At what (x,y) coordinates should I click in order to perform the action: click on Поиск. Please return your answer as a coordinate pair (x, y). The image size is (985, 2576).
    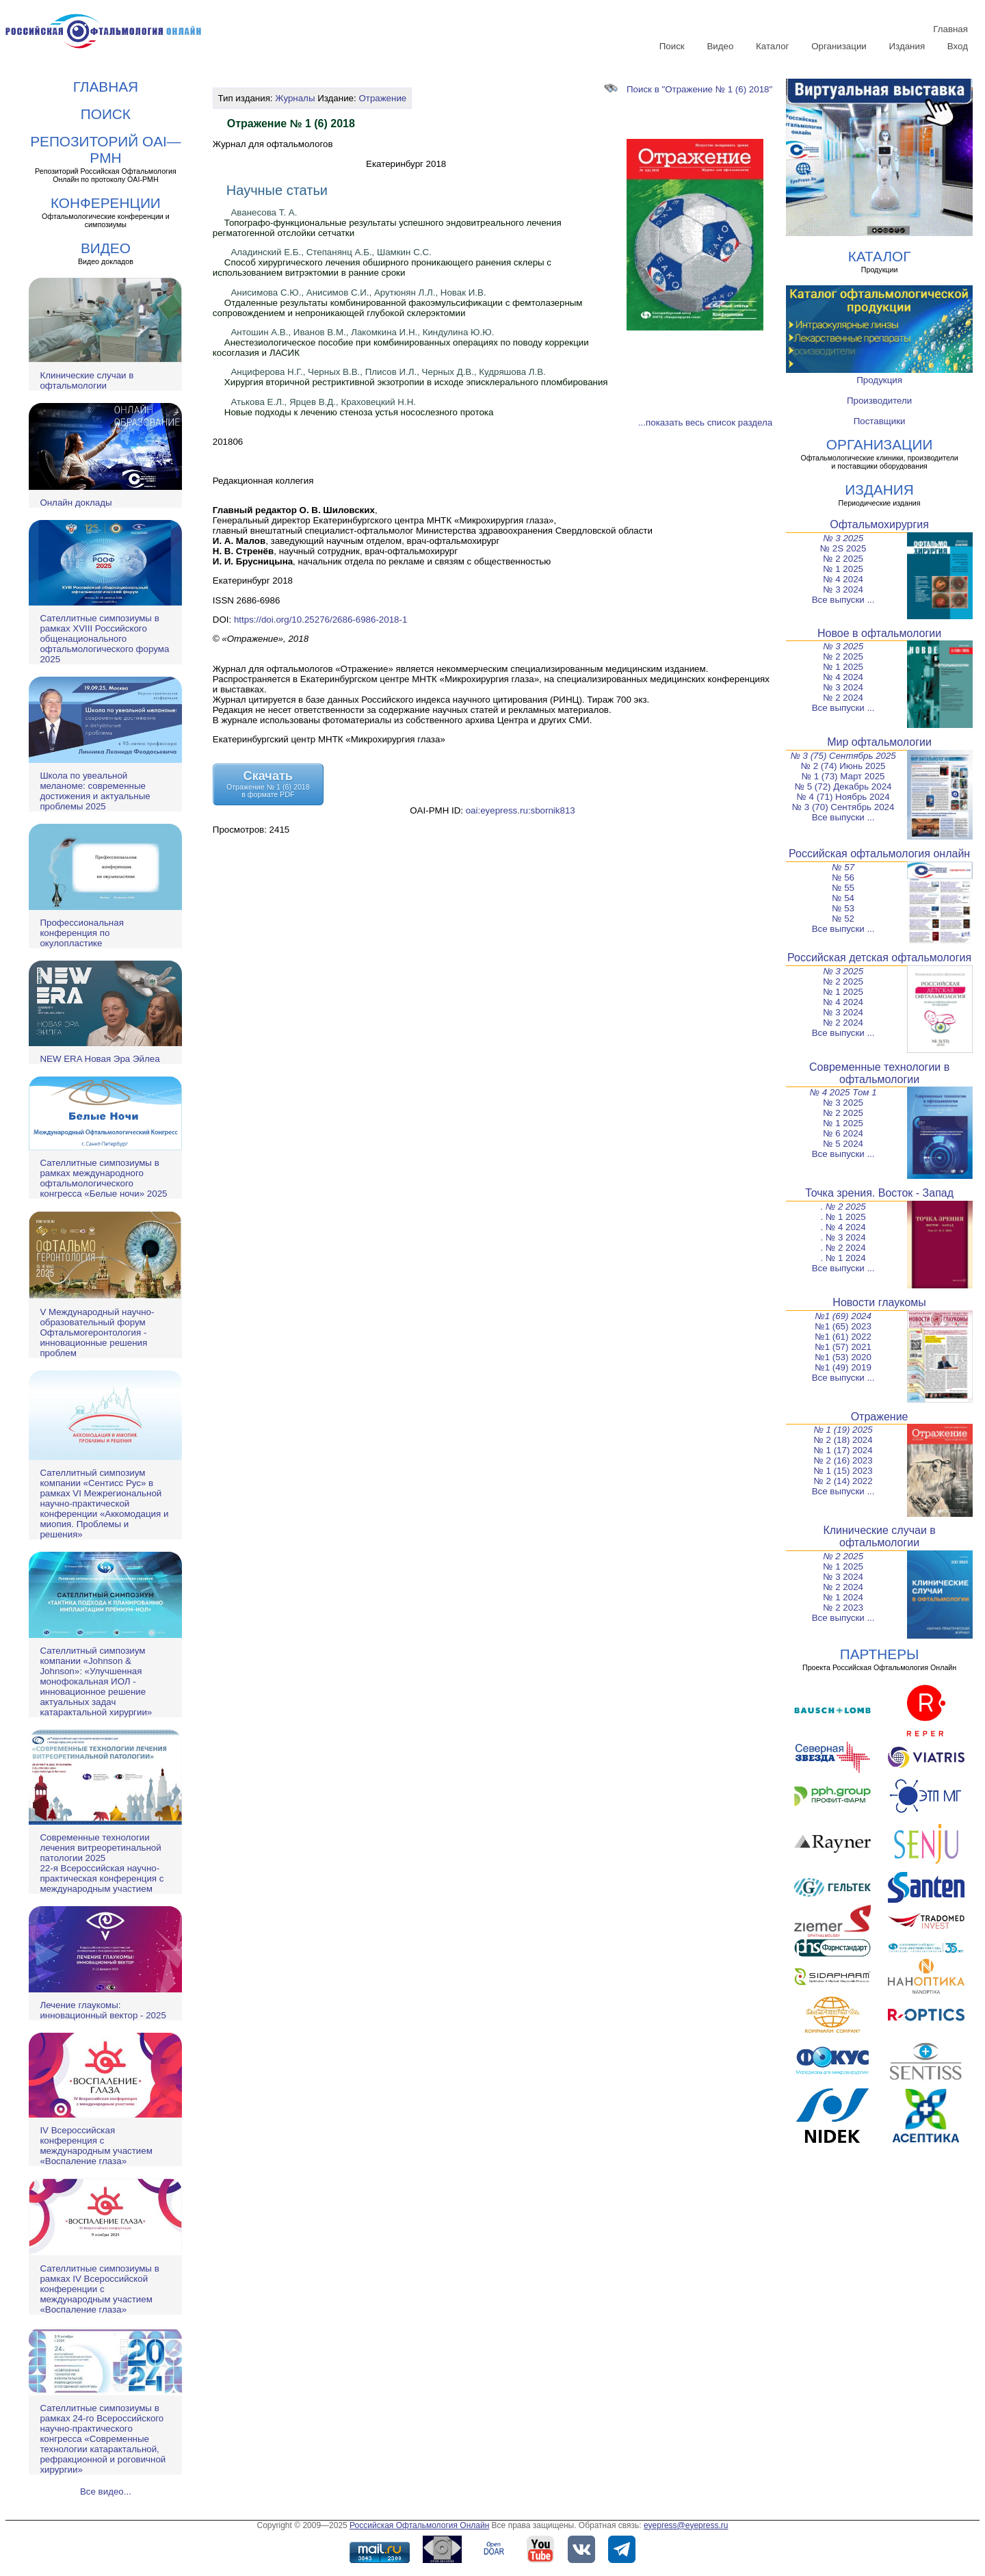
    Looking at the image, I should click on (672, 46).